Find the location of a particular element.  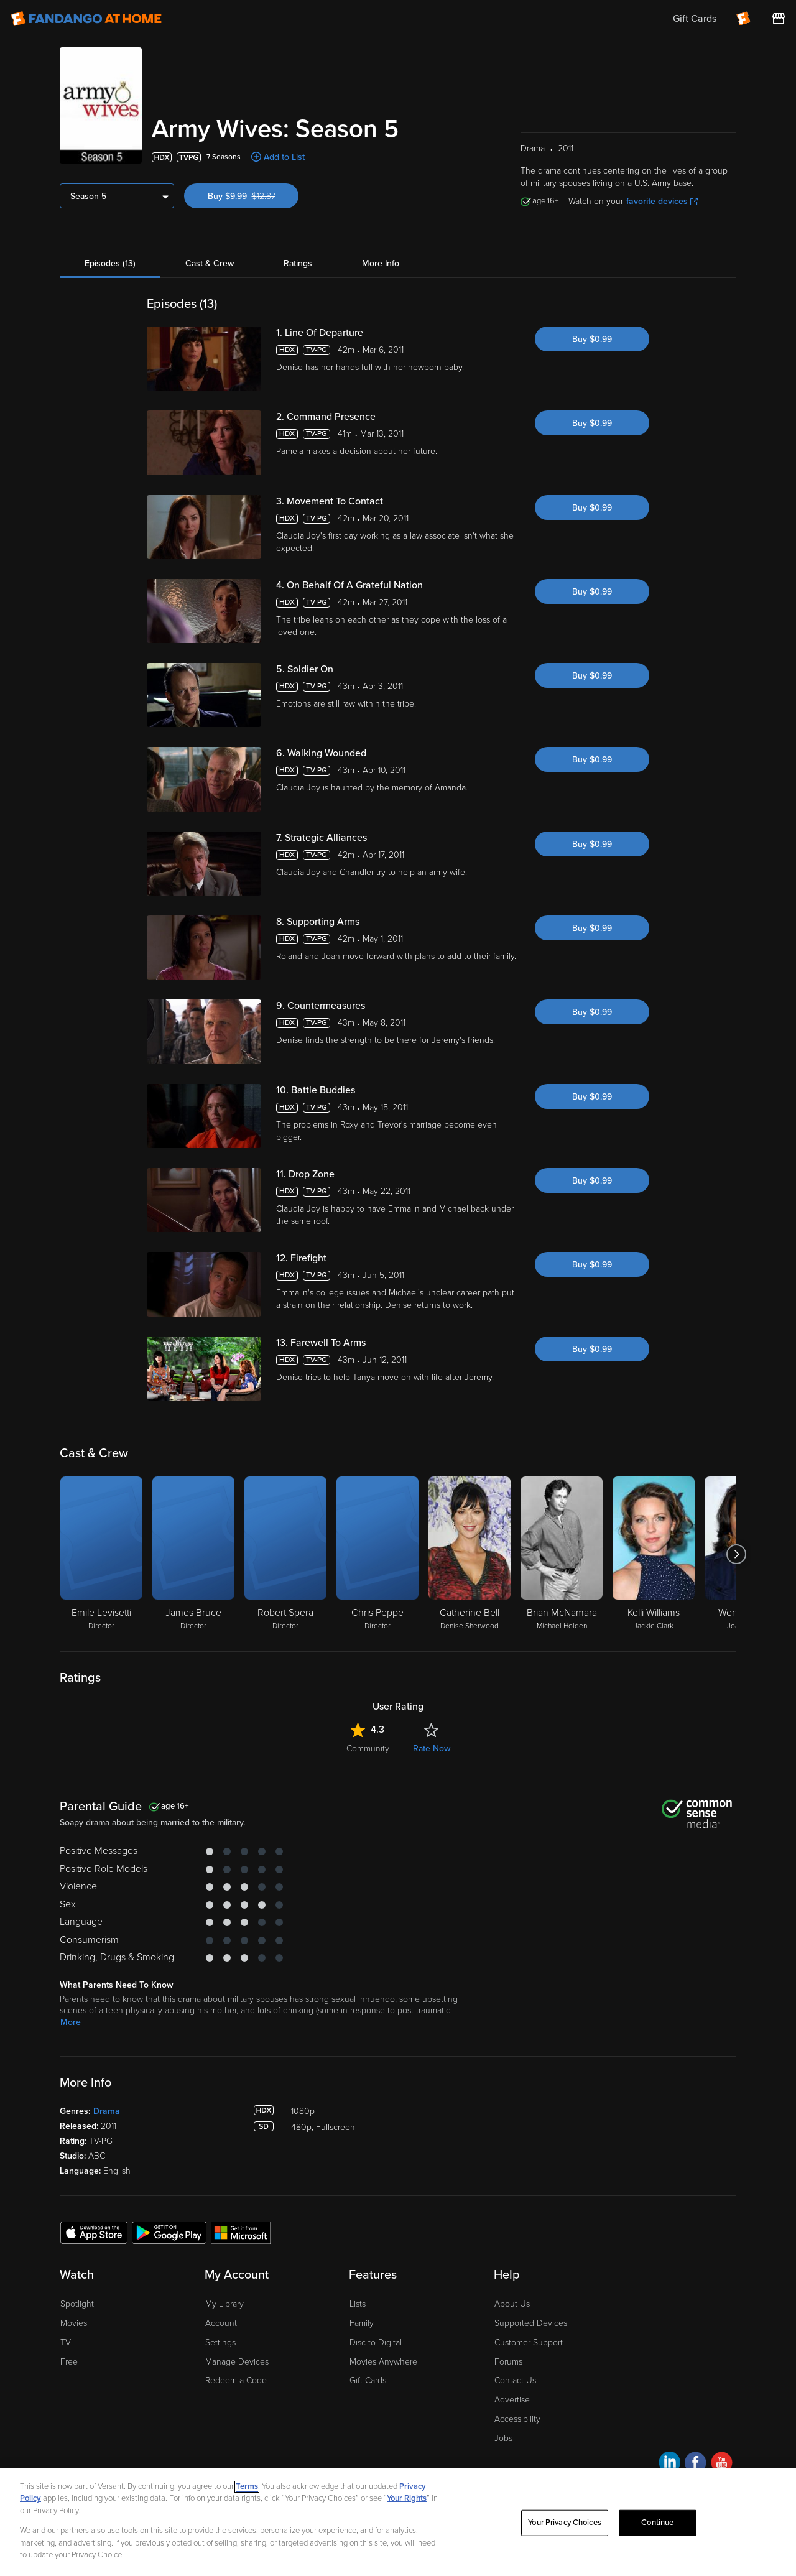

Your Rights is located at coordinates (407, 2498).